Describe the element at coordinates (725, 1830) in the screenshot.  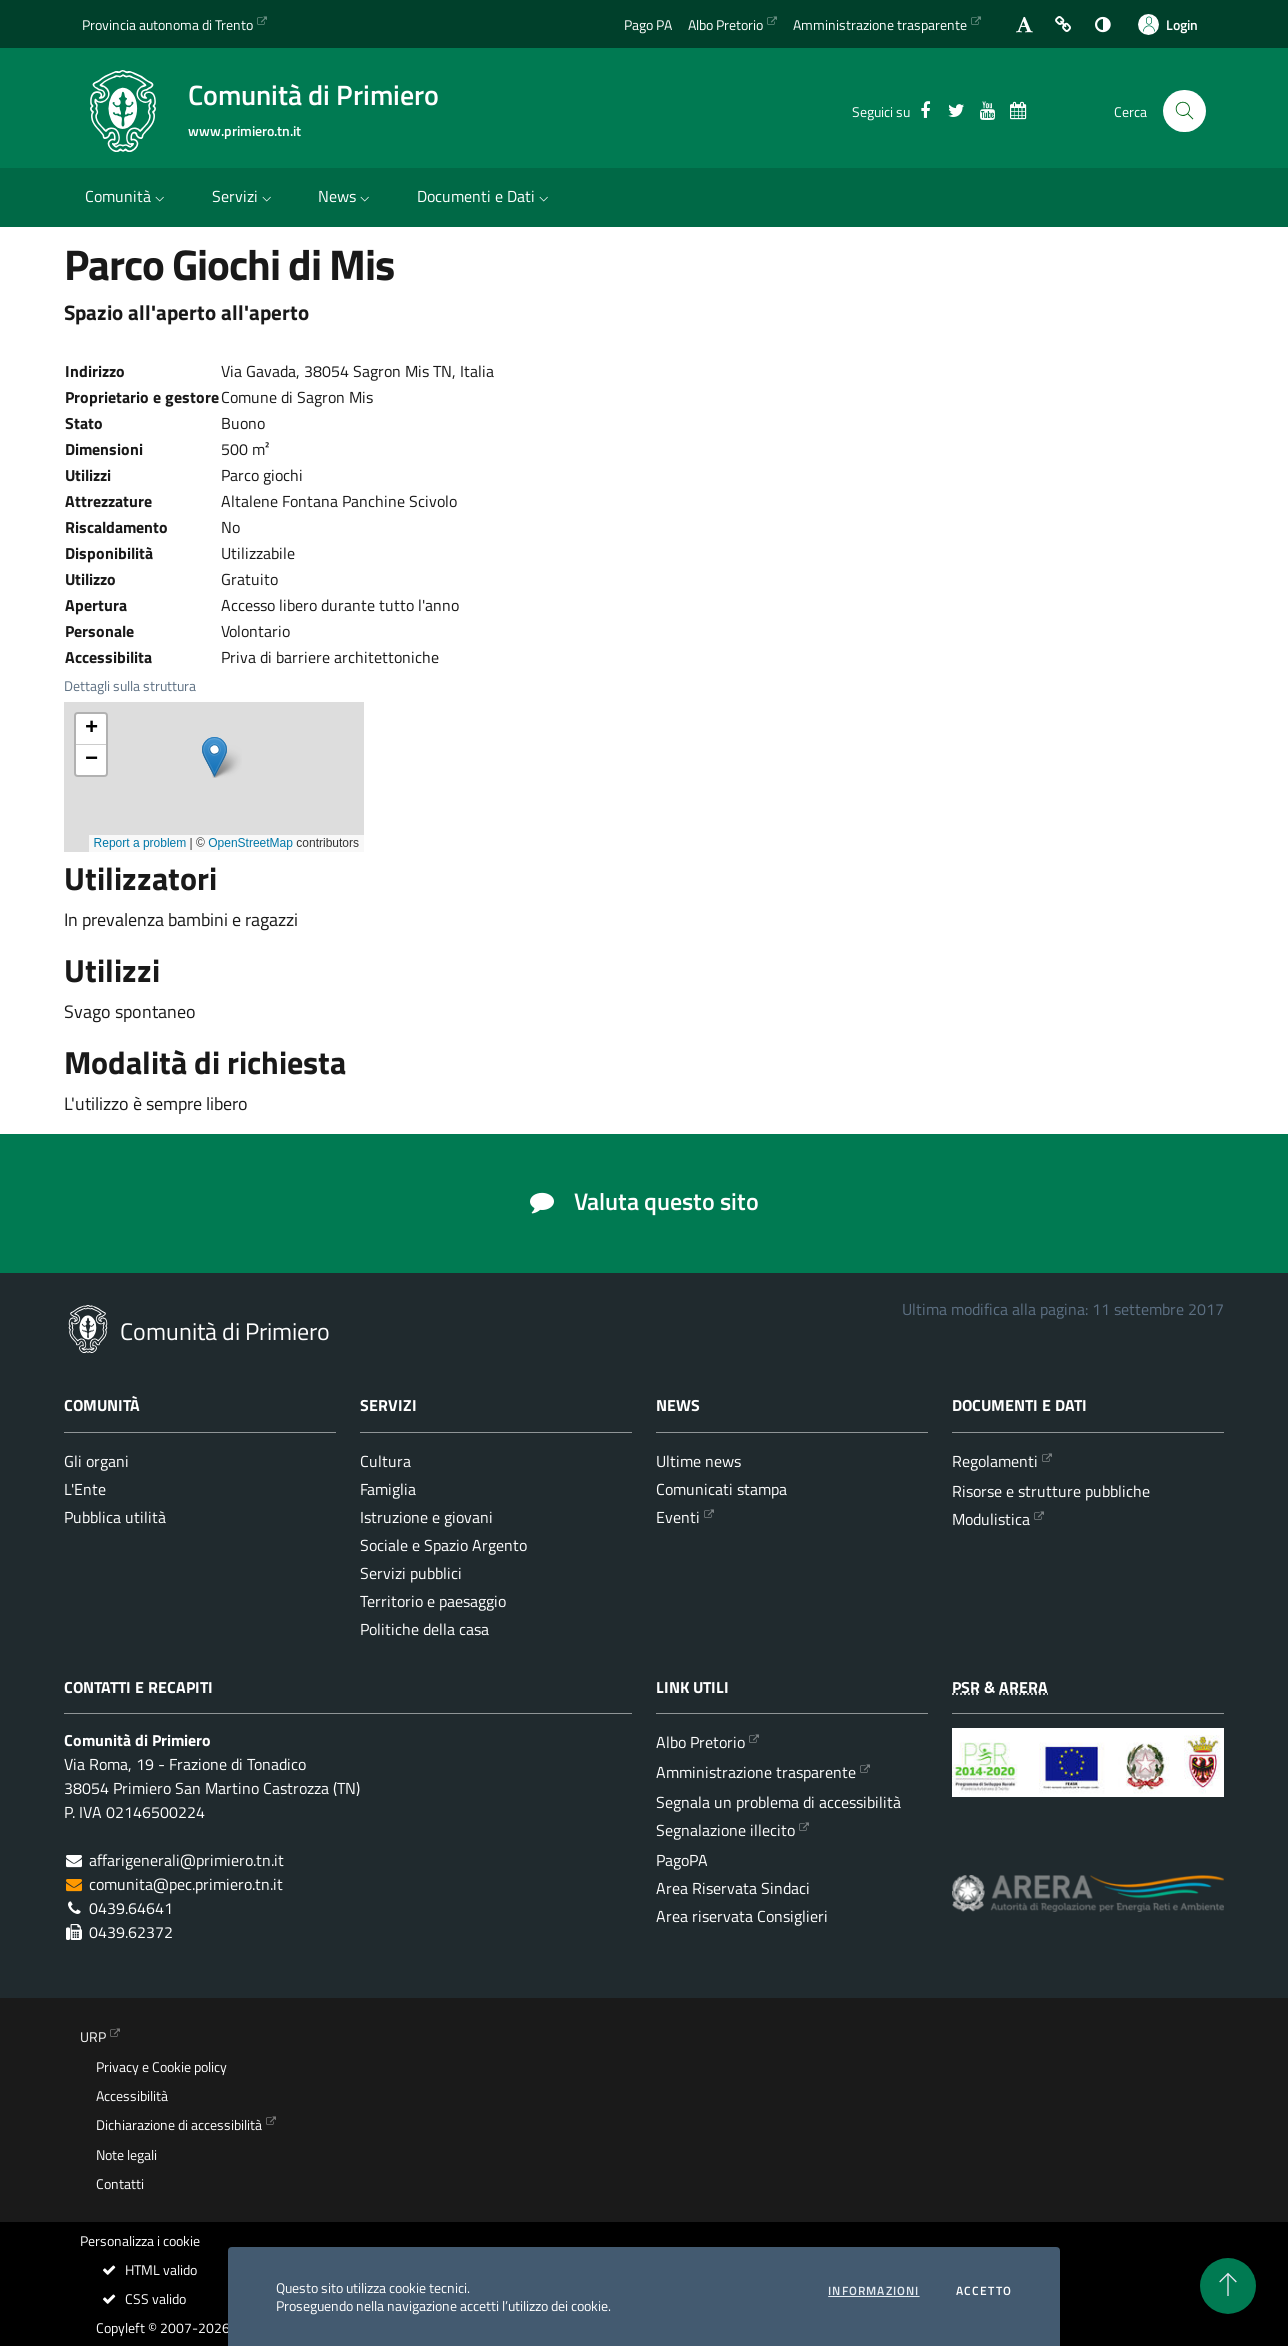
I see `Segnalazione illecito` at that location.